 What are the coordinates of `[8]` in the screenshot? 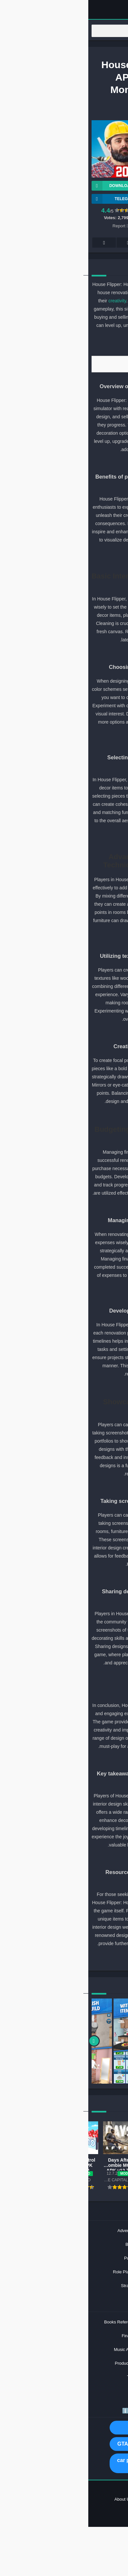 It's located at (61, 652).